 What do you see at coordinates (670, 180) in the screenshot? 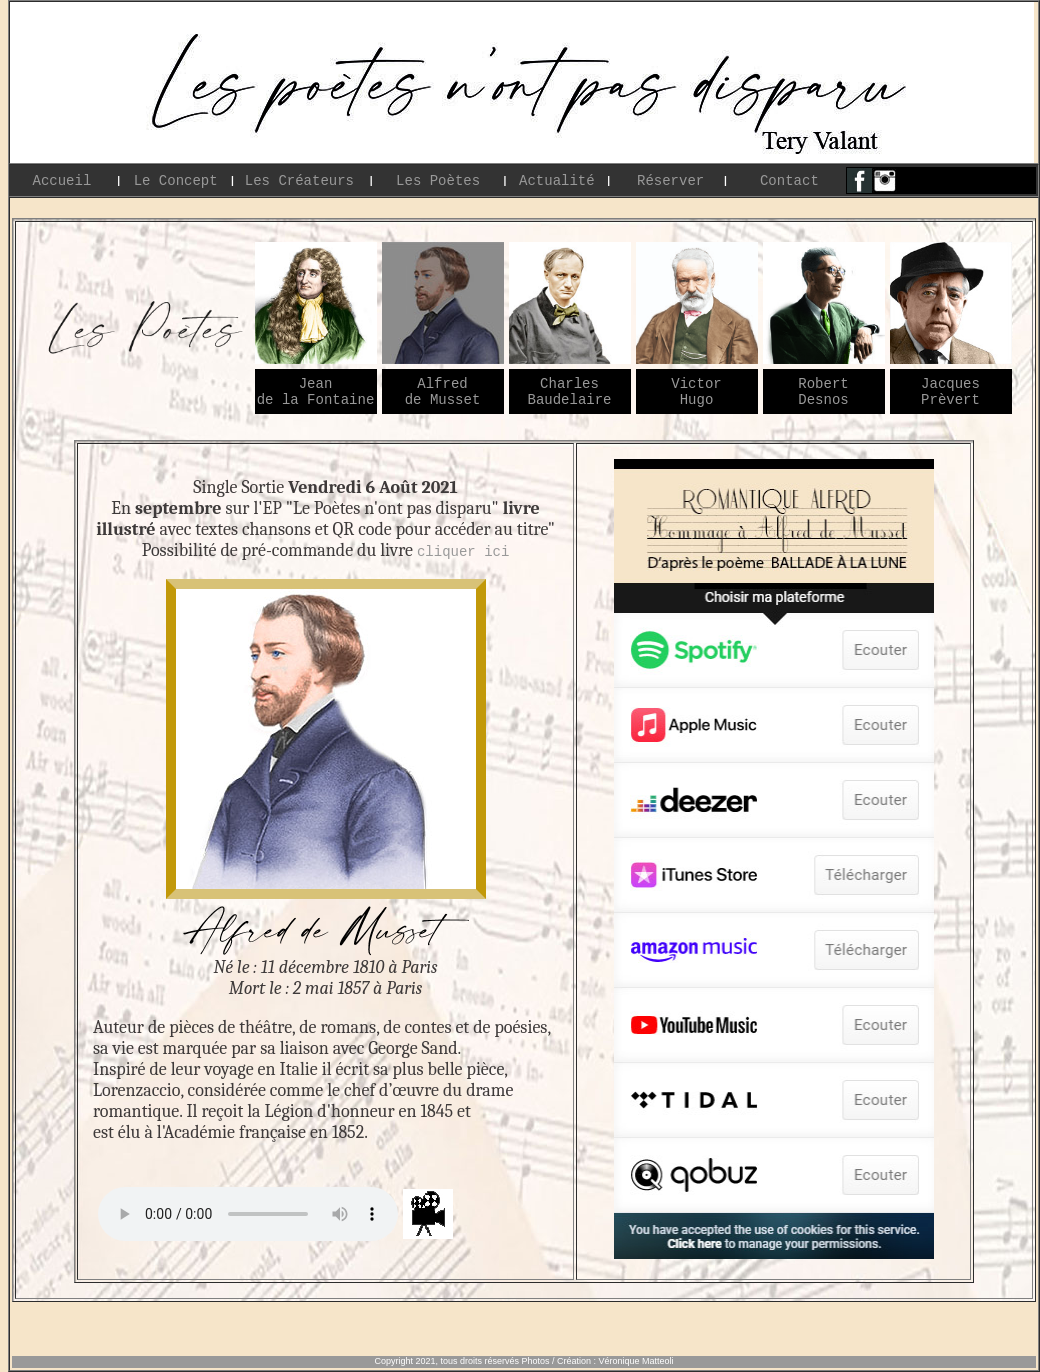
I see `Réserver` at bounding box center [670, 180].